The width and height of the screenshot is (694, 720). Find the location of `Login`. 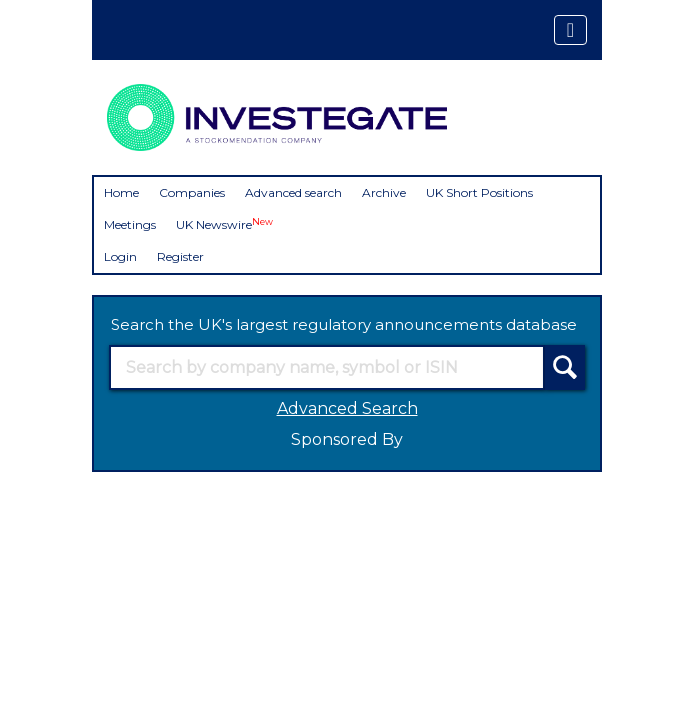

Login is located at coordinates (120, 256).